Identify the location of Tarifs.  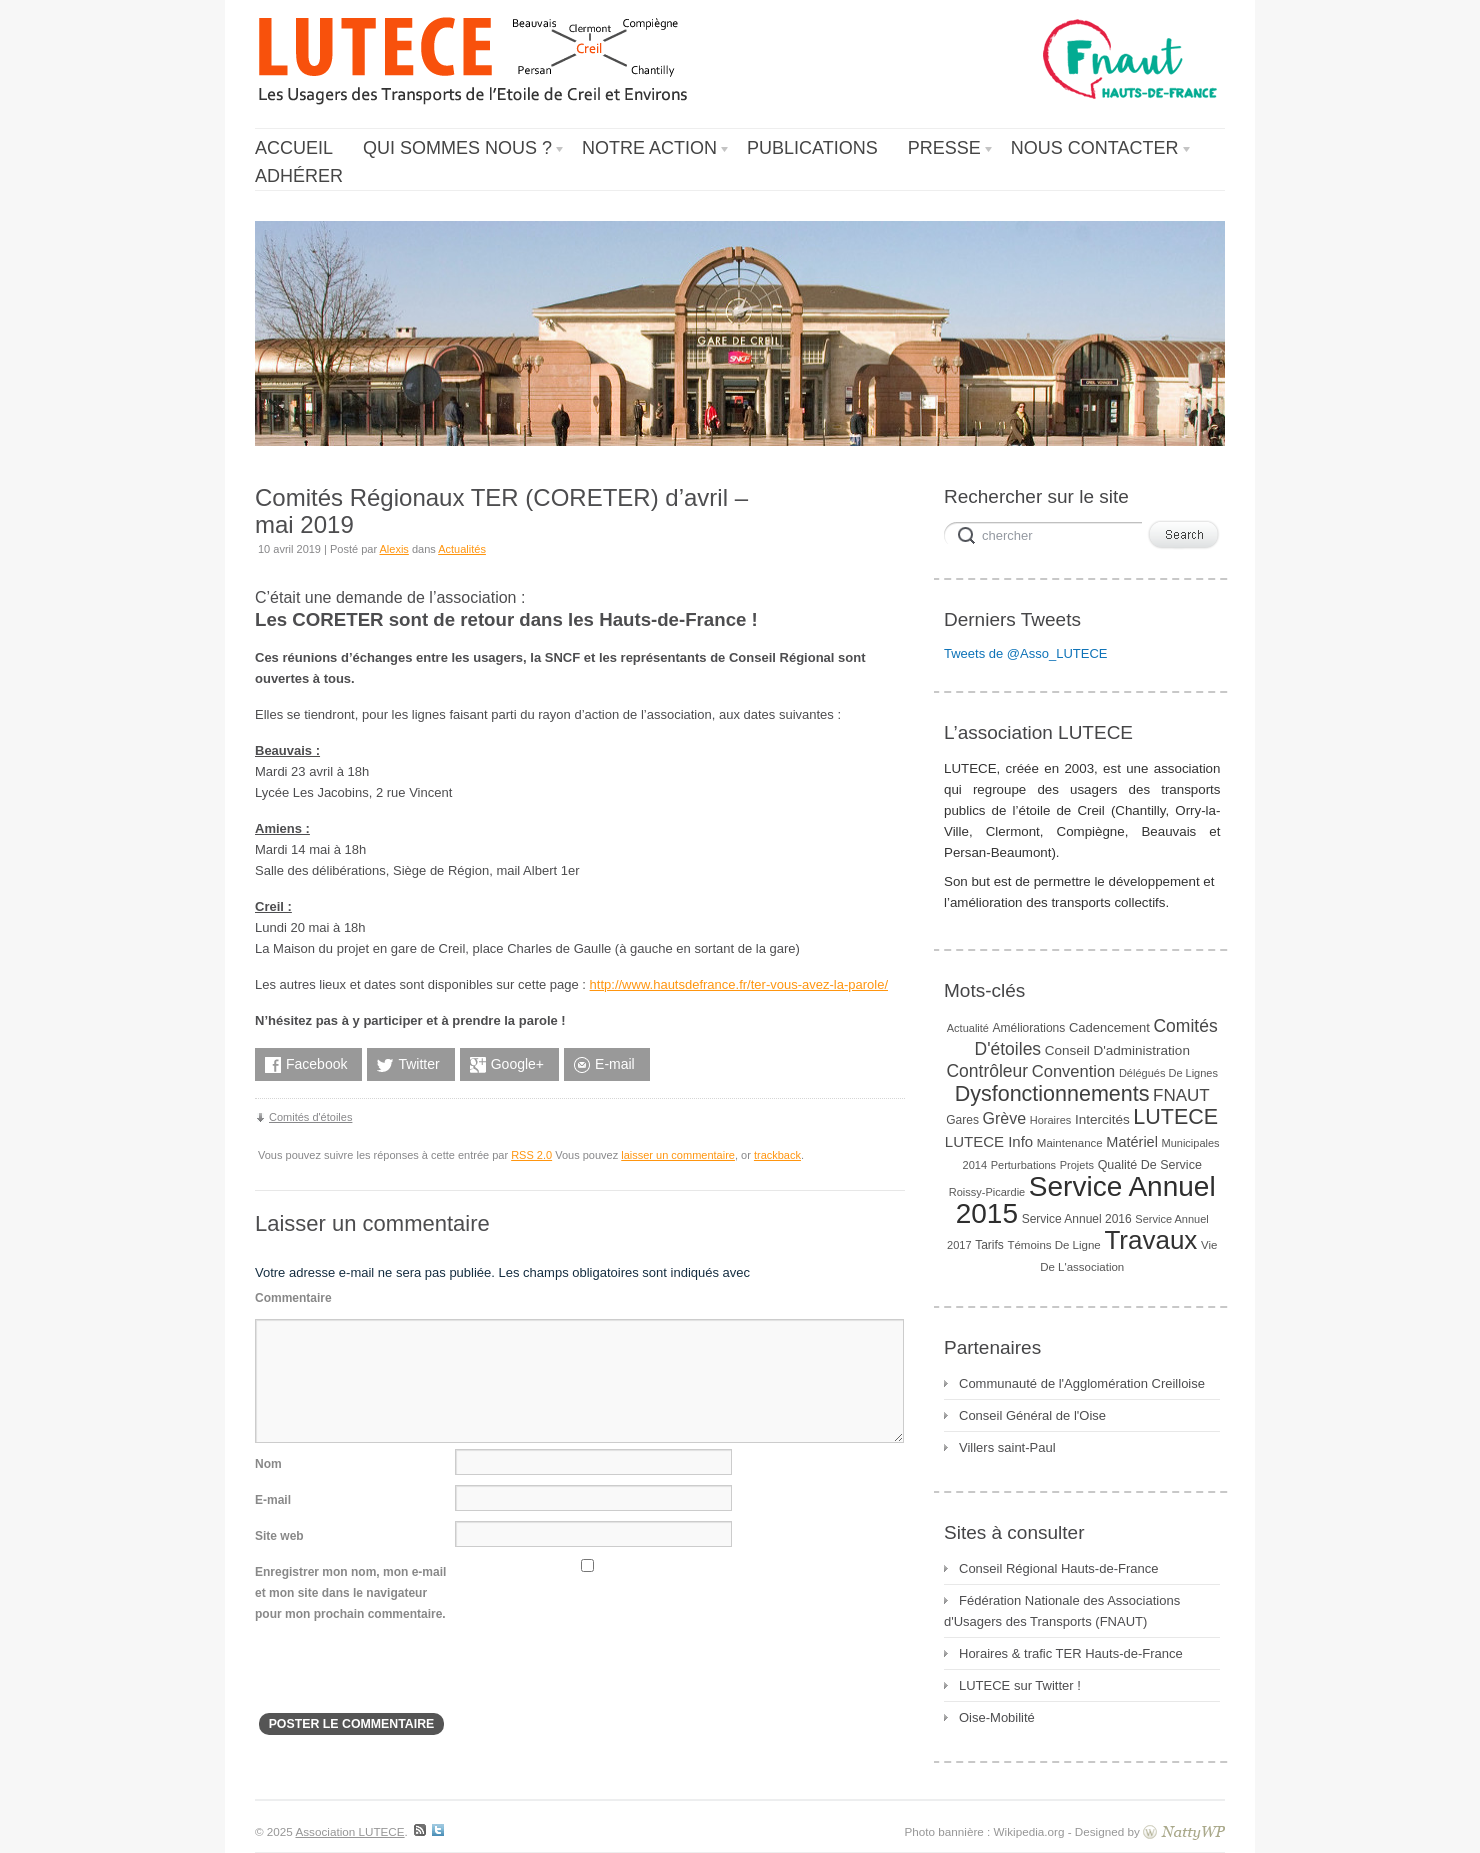
(989, 1245).